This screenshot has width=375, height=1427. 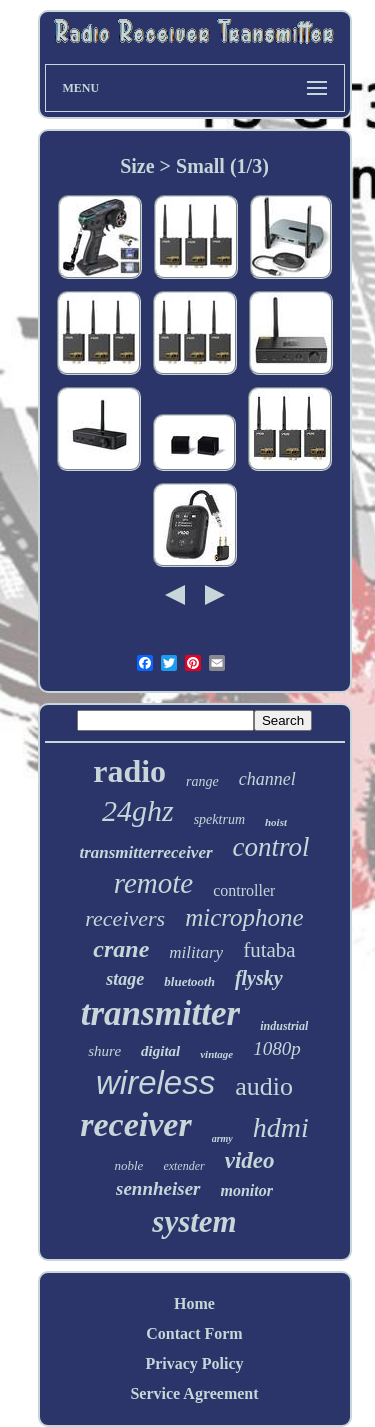 I want to click on stage, so click(x=125, y=979).